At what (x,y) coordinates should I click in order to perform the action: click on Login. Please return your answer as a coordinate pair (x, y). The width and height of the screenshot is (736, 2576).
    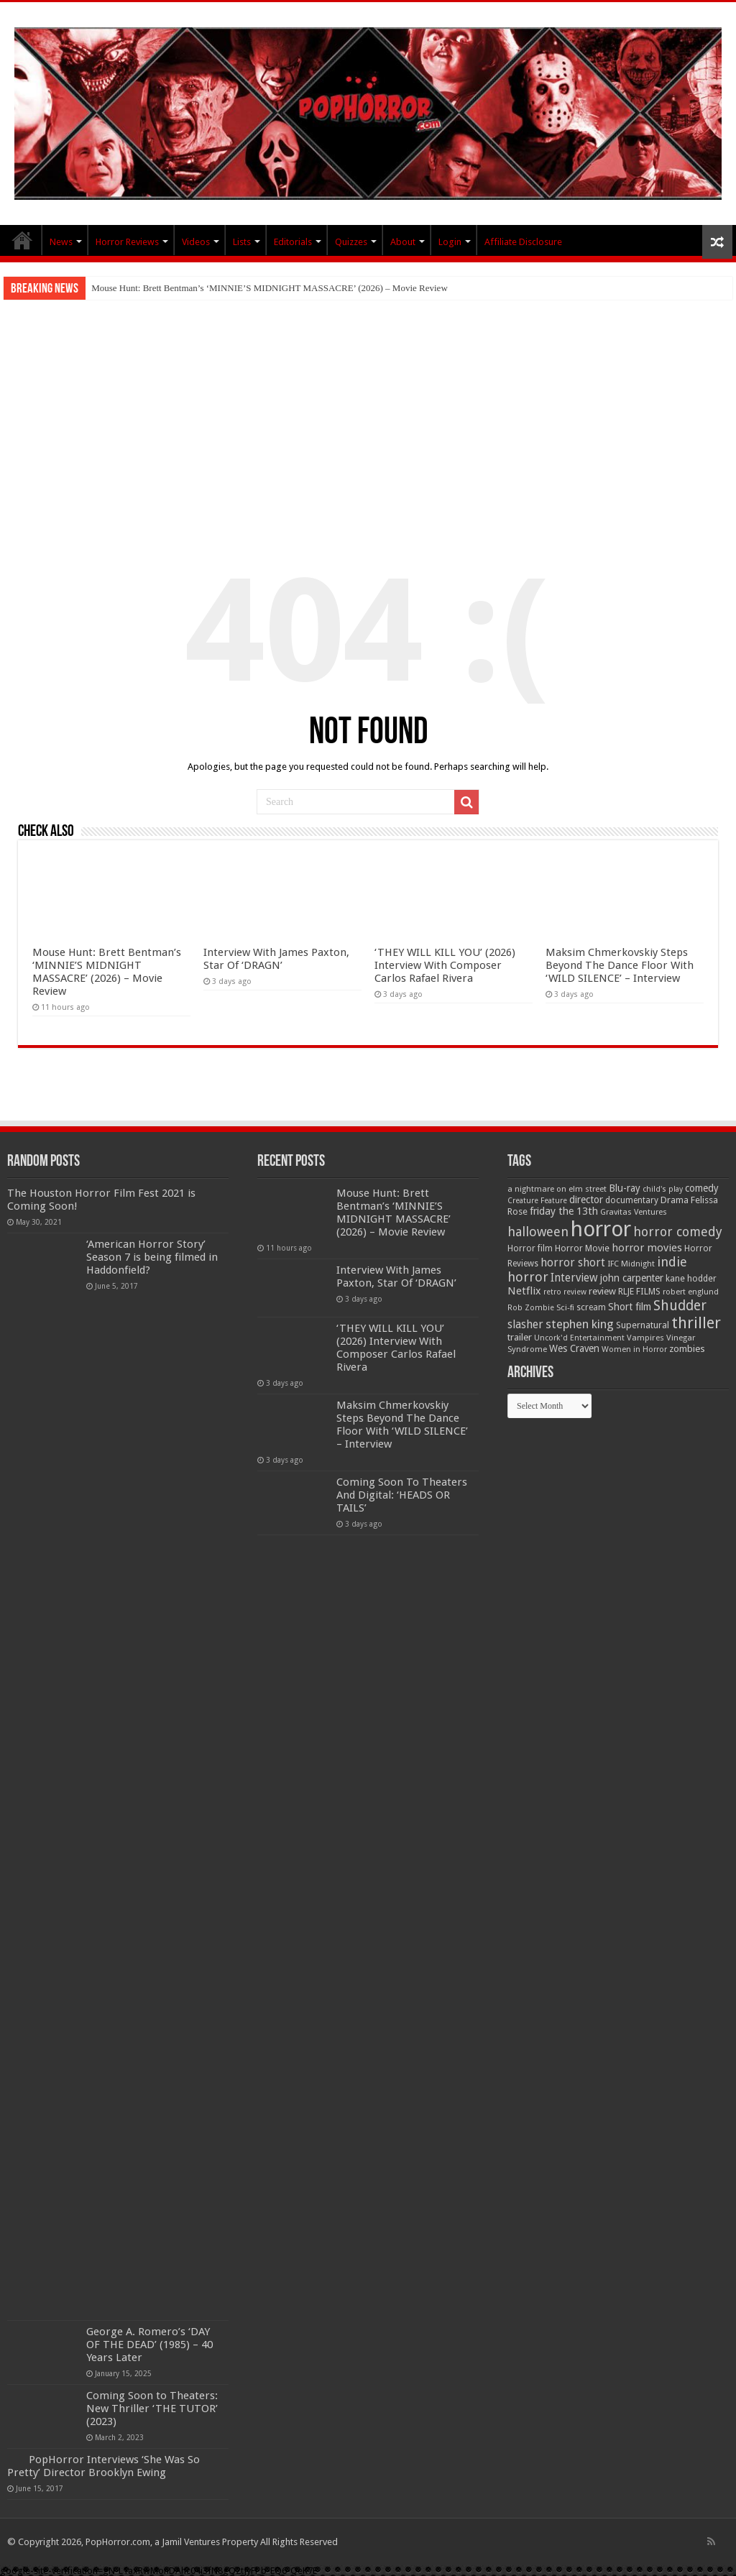
    Looking at the image, I should click on (449, 241).